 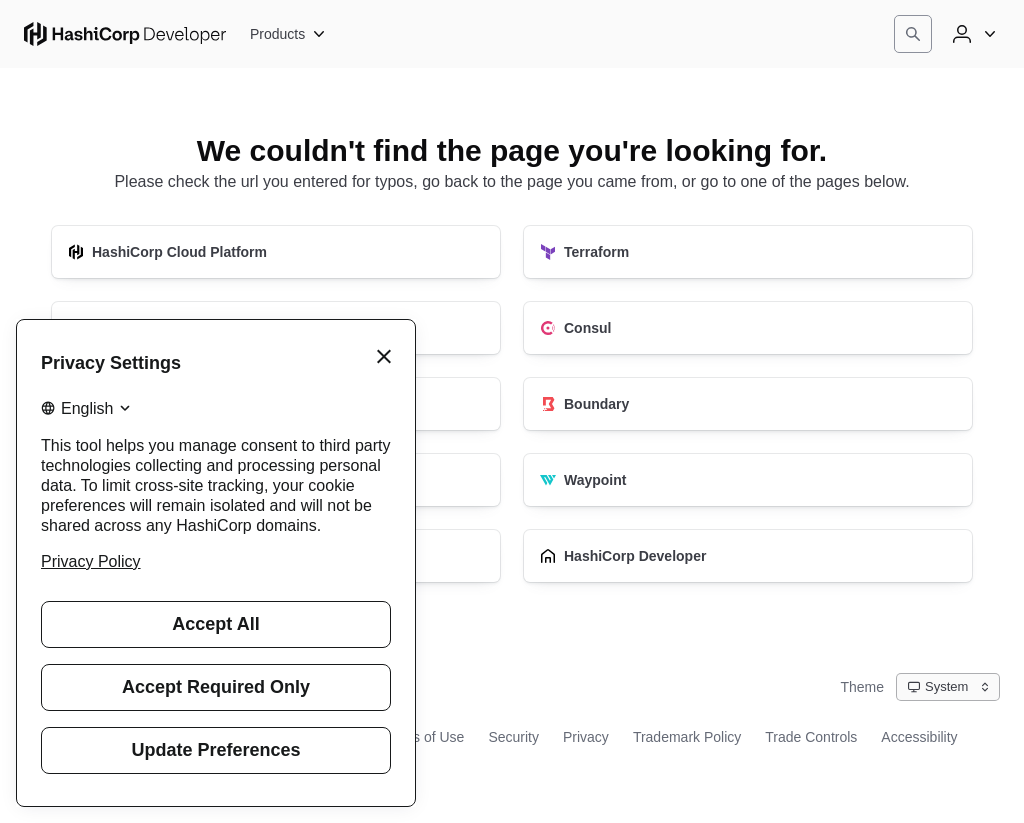 I want to click on [HashiCorp Developer], so click(x=748, y=556).